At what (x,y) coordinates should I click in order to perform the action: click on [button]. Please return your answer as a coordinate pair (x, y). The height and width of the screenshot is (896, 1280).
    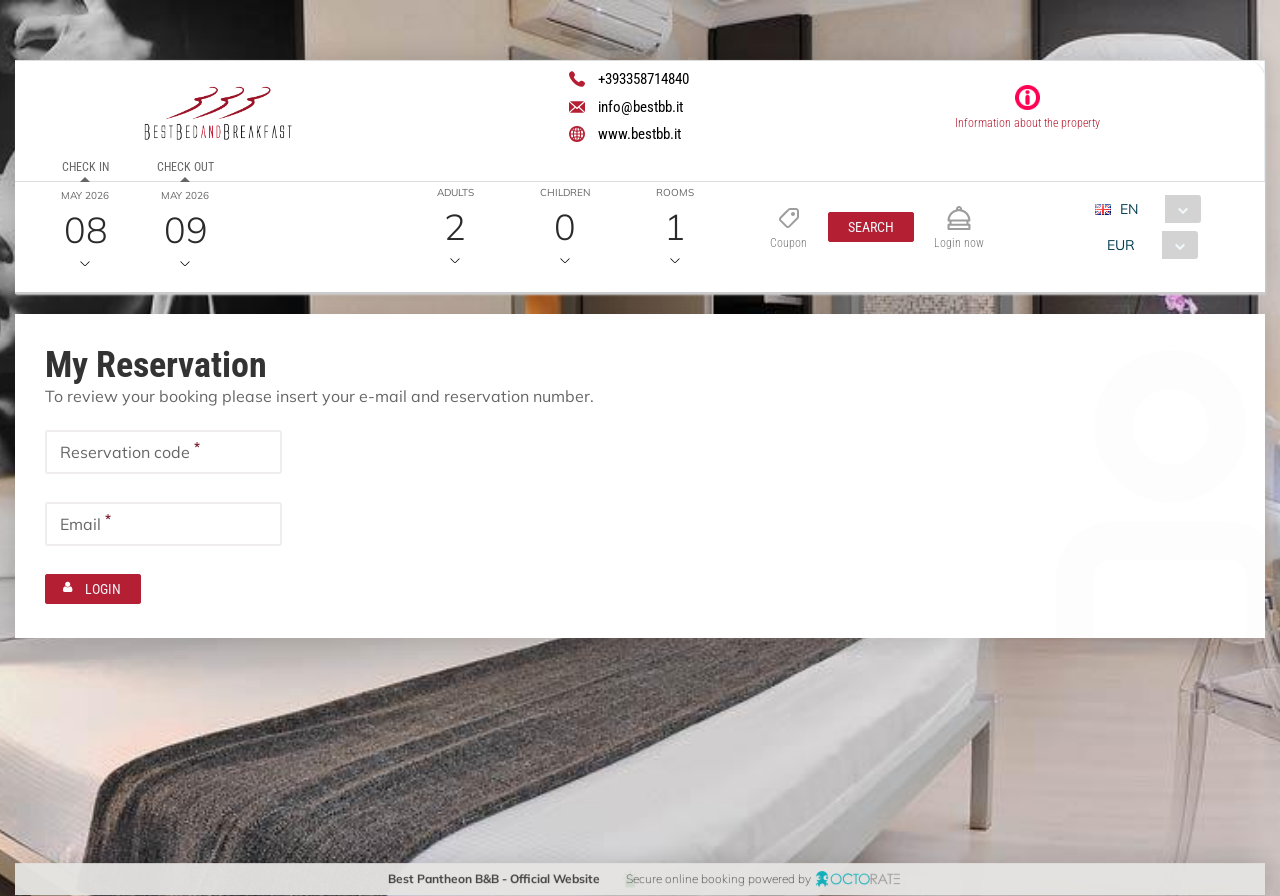
    Looking at the image, I should click on (871, 227).